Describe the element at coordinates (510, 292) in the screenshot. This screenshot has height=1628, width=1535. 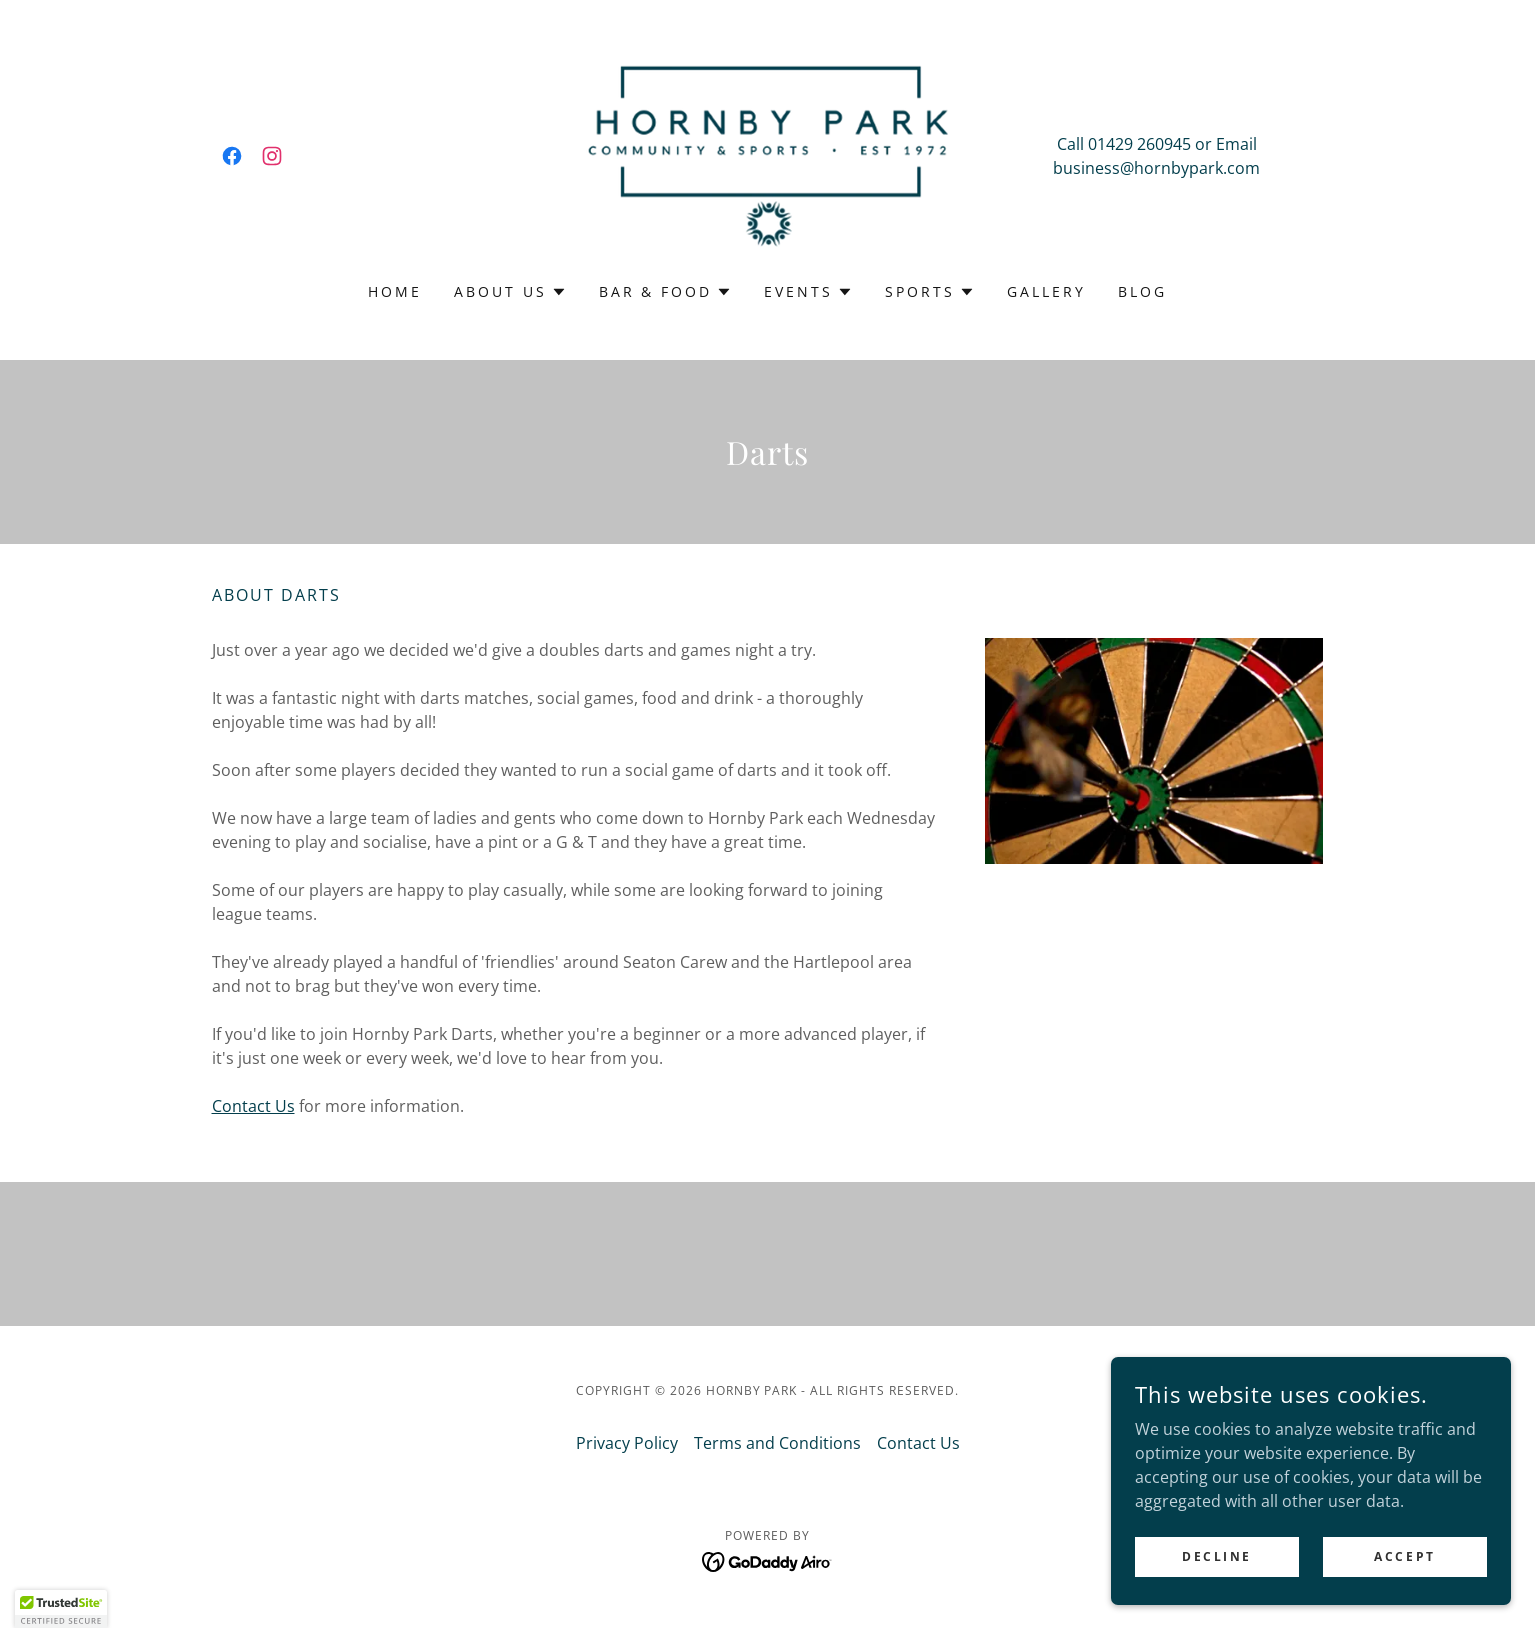
I see `[button]` at that location.